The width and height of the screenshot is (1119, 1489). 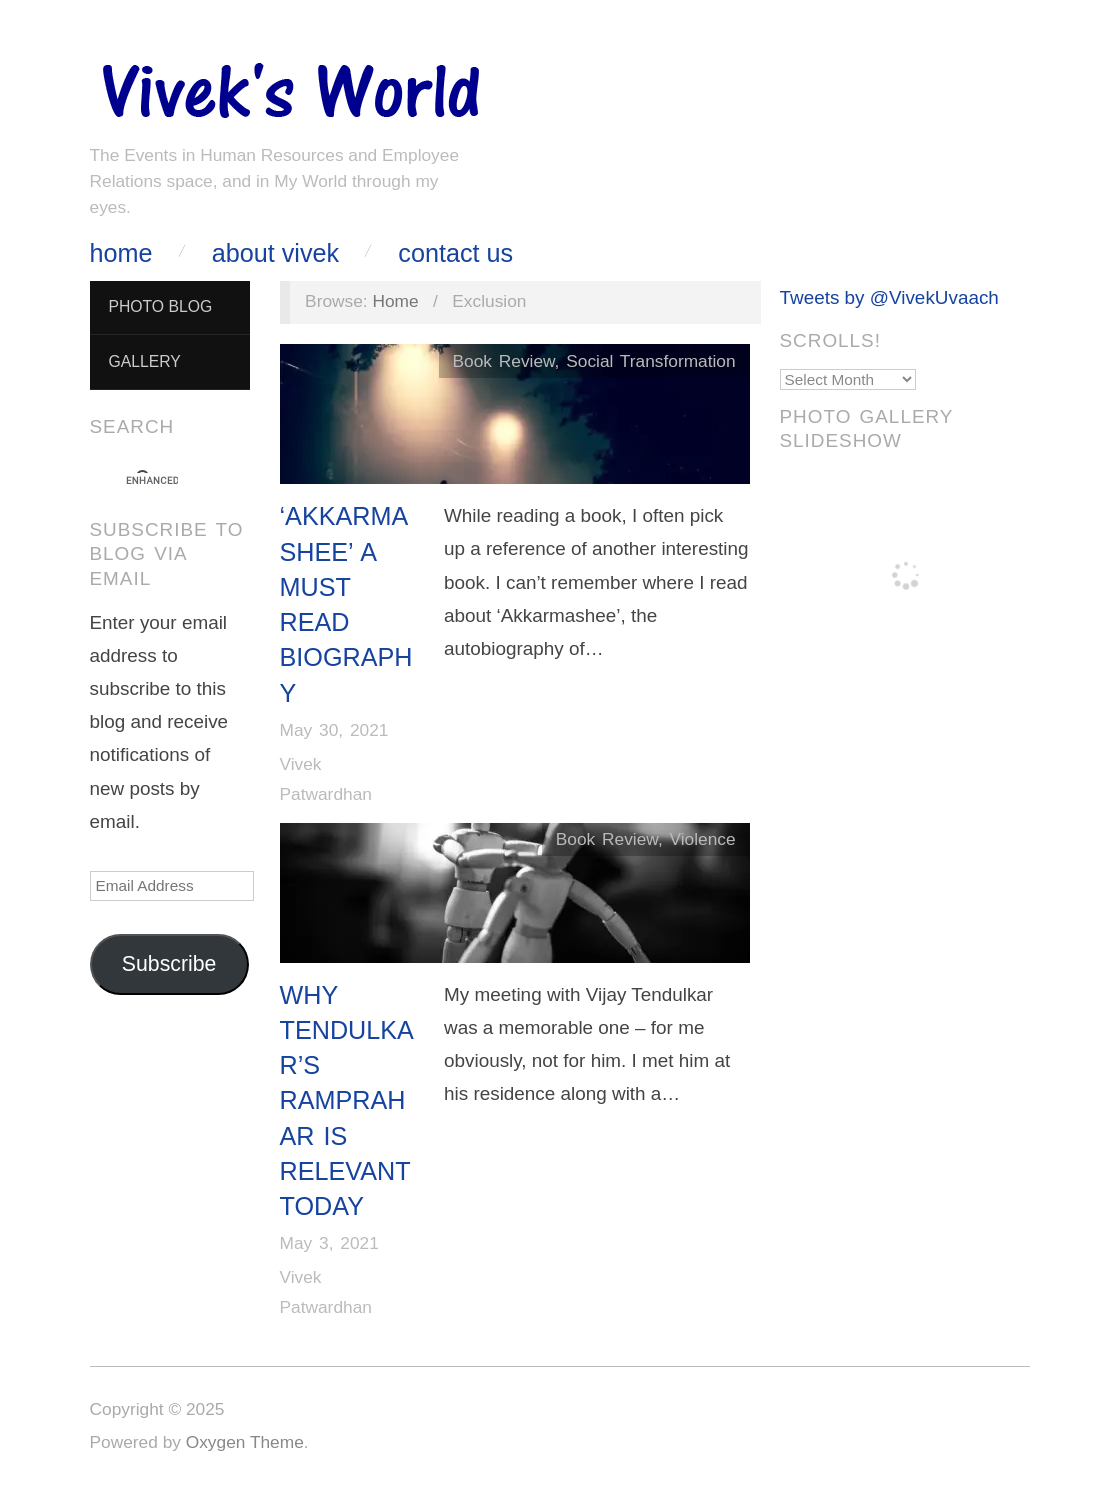 I want to click on About Vivek, so click(x=275, y=253).